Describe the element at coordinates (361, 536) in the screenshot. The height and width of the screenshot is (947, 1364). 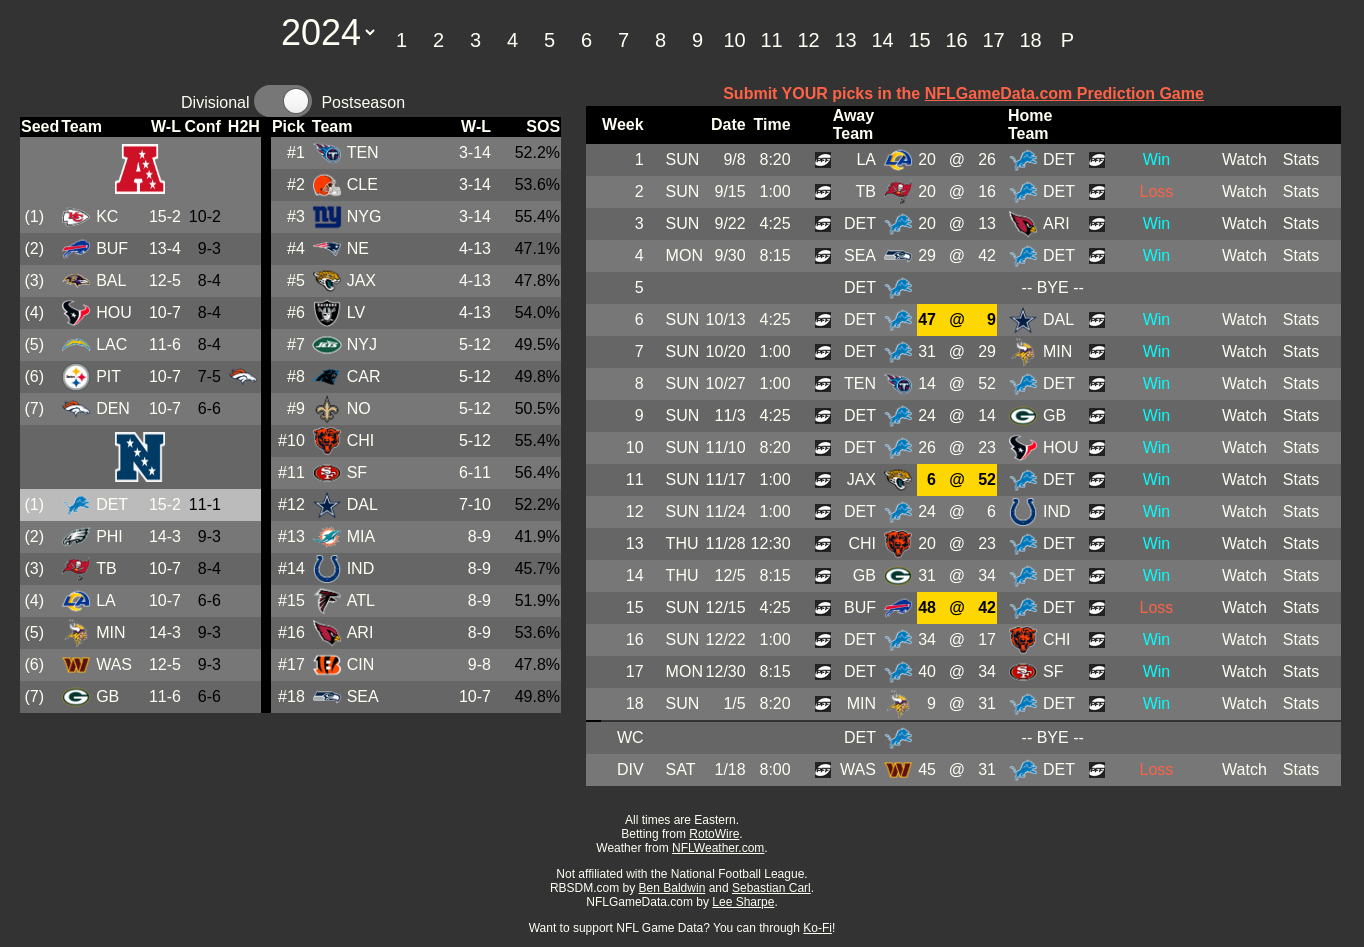
I see `MIA` at that location.